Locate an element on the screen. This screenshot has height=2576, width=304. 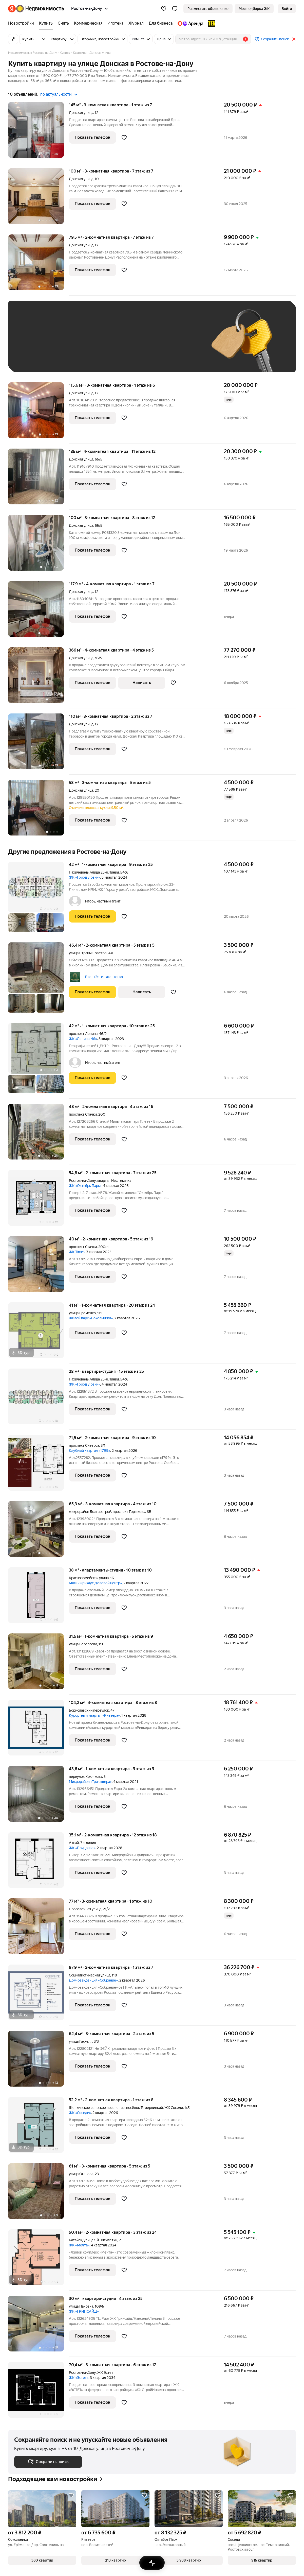
[79,5 м², 2-комнатная] is located at coordinates (38, 265).